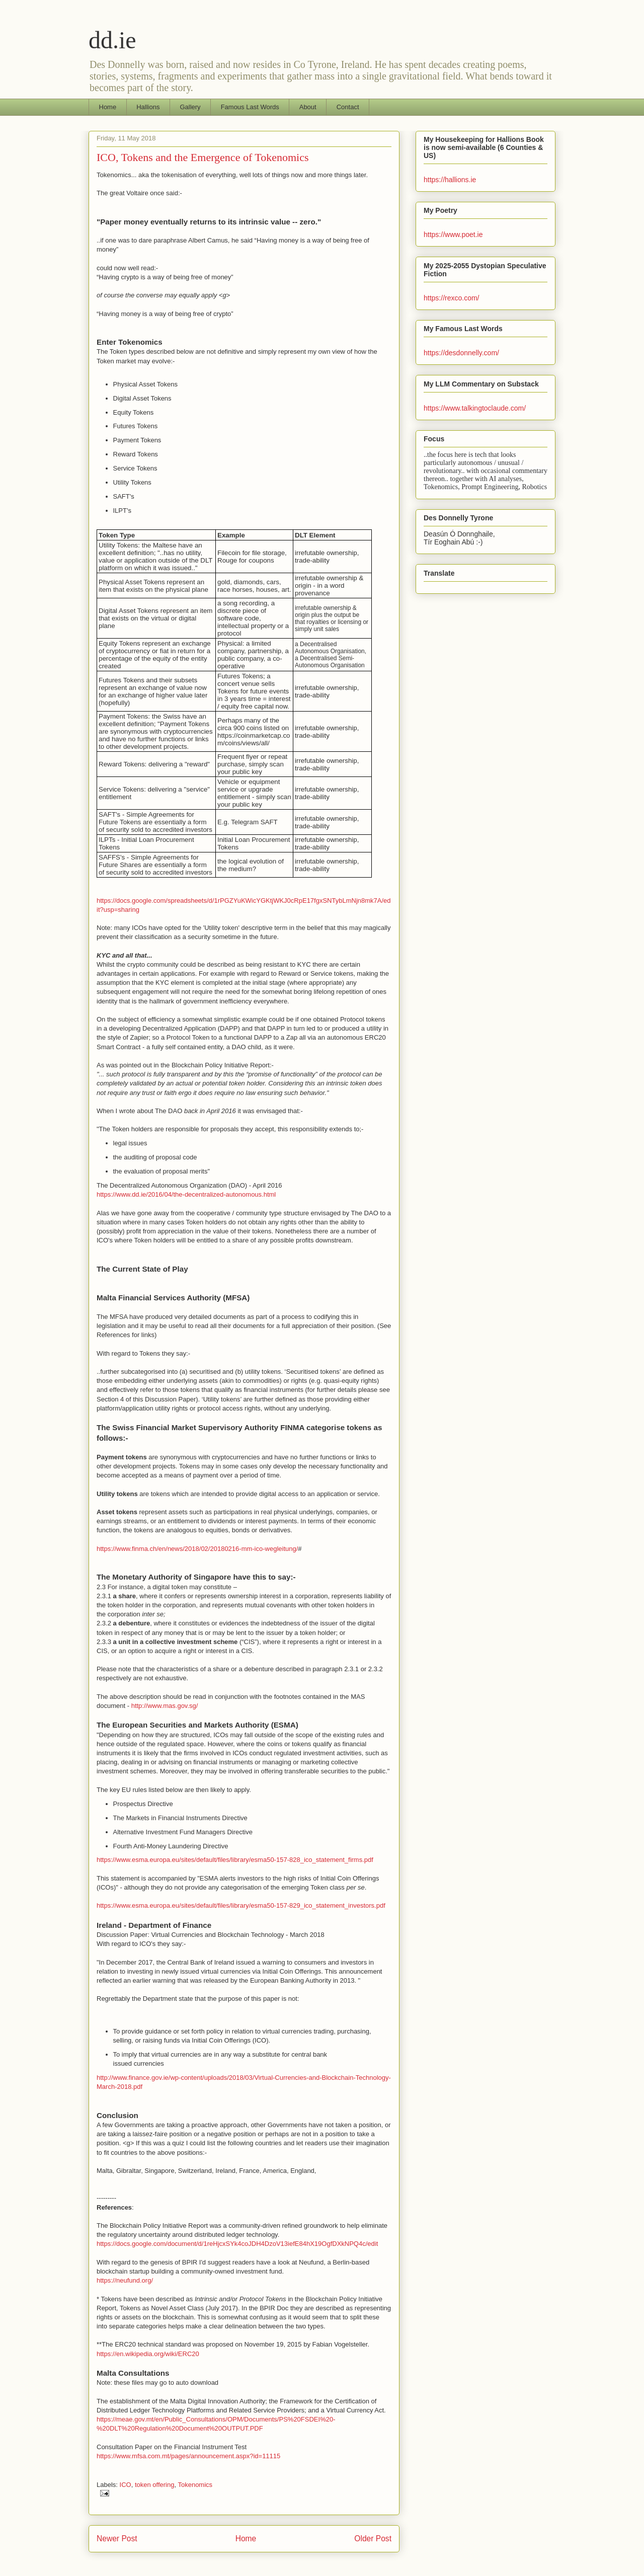  What do you see at coordinates (475, 408) in the screenshot?
I see `https://www.talkingtoclaude.com/` at bounding box center [475, 408].